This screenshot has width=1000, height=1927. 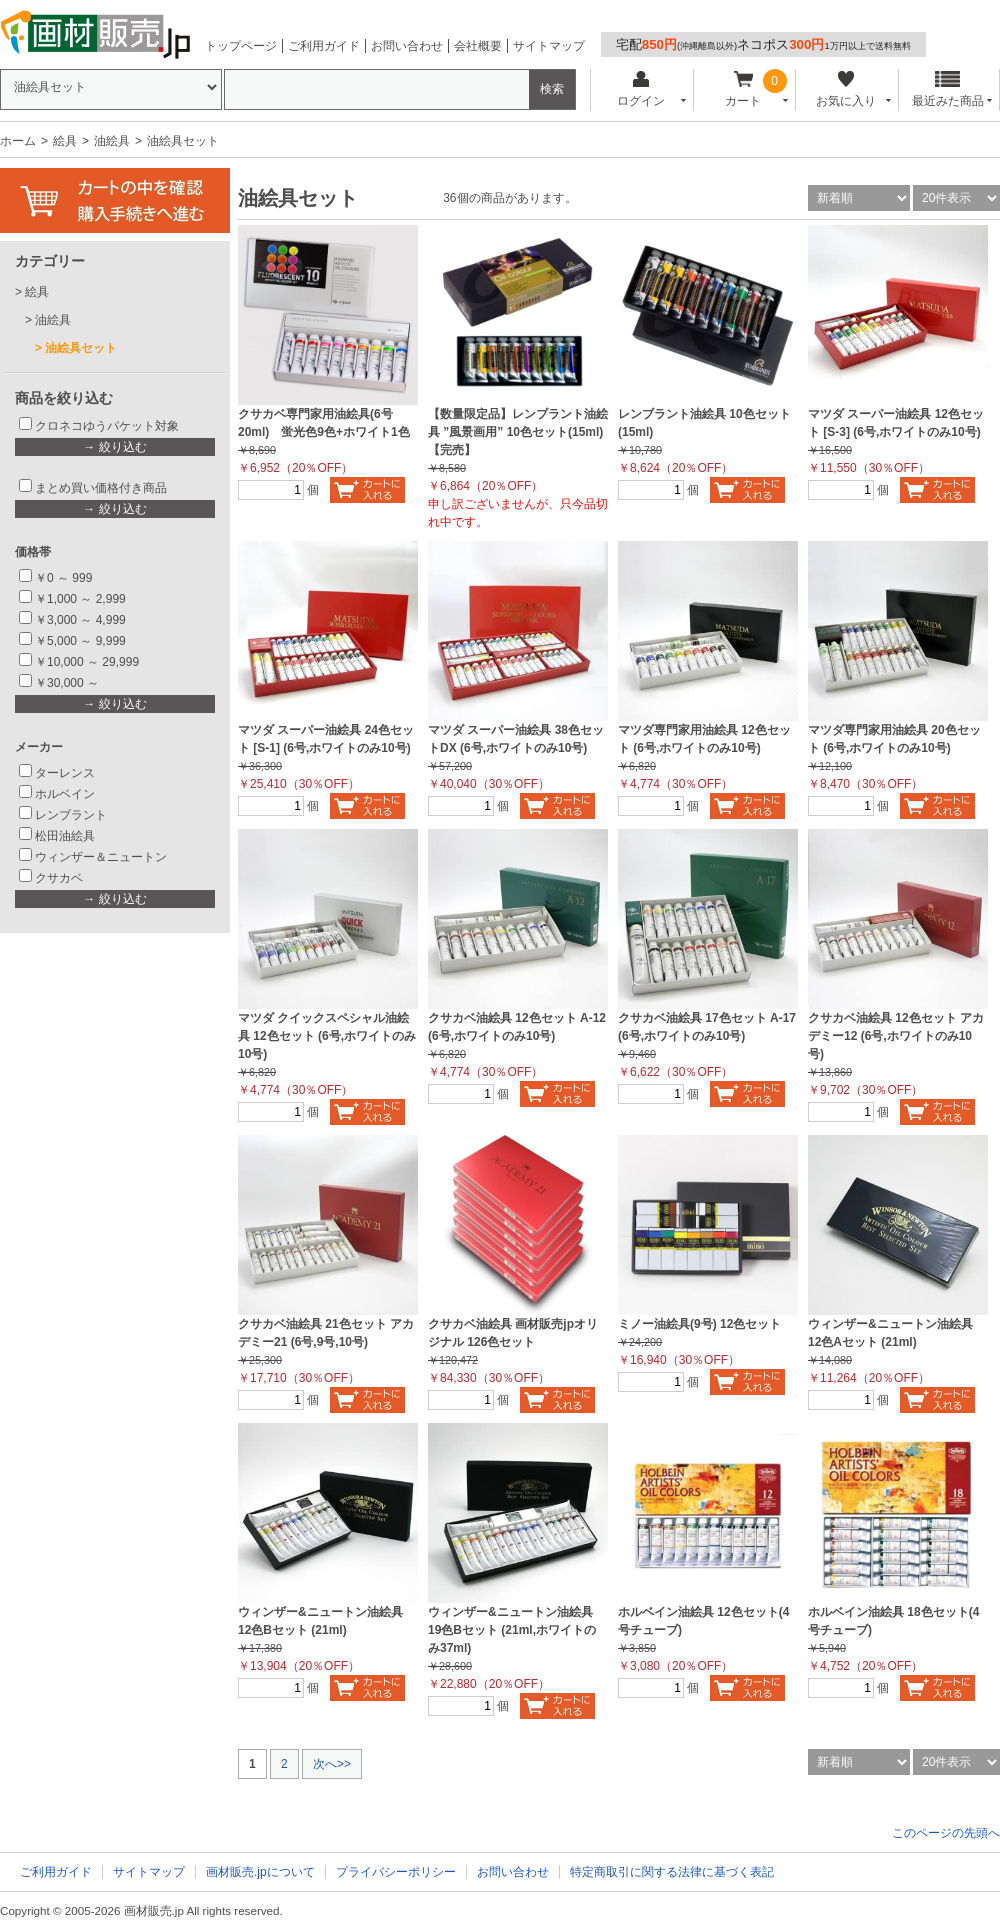 I want to click on お問い合わせ, so click(x=407, y=46).